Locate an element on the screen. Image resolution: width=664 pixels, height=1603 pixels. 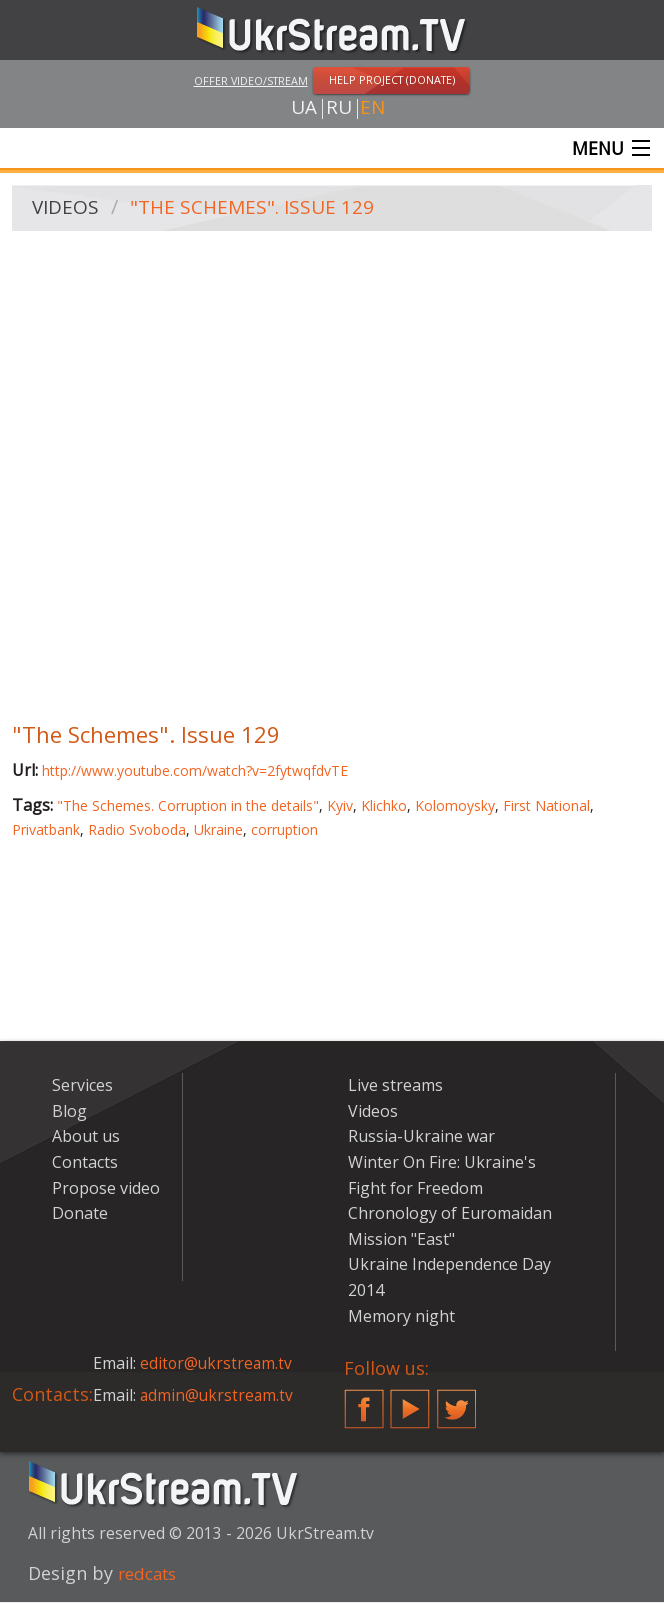
Russia-Ukraine war is located at coordinates (421, 1138).